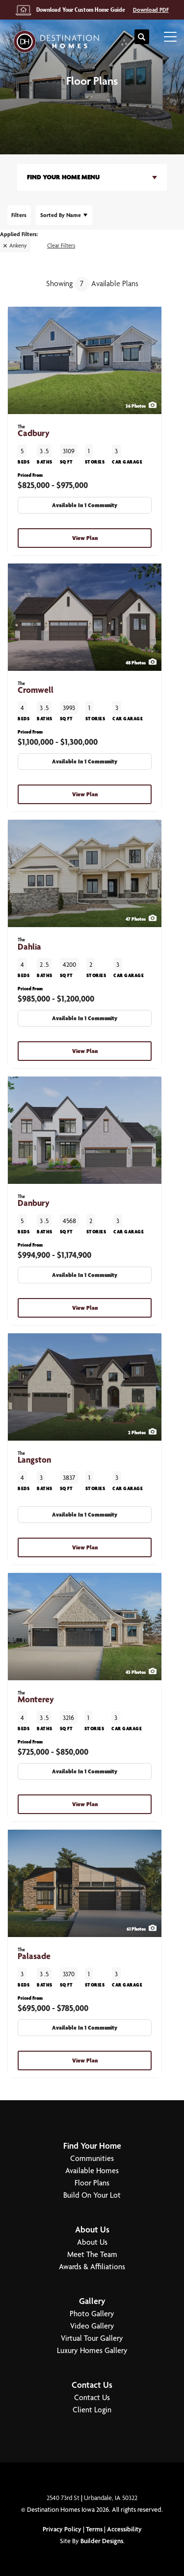 The width and height of the screenshot is (184, 2576). What do you see at coordinates (92, 2229) in the screenshot?
I see `About Us` at bounding box center [92, 2229].